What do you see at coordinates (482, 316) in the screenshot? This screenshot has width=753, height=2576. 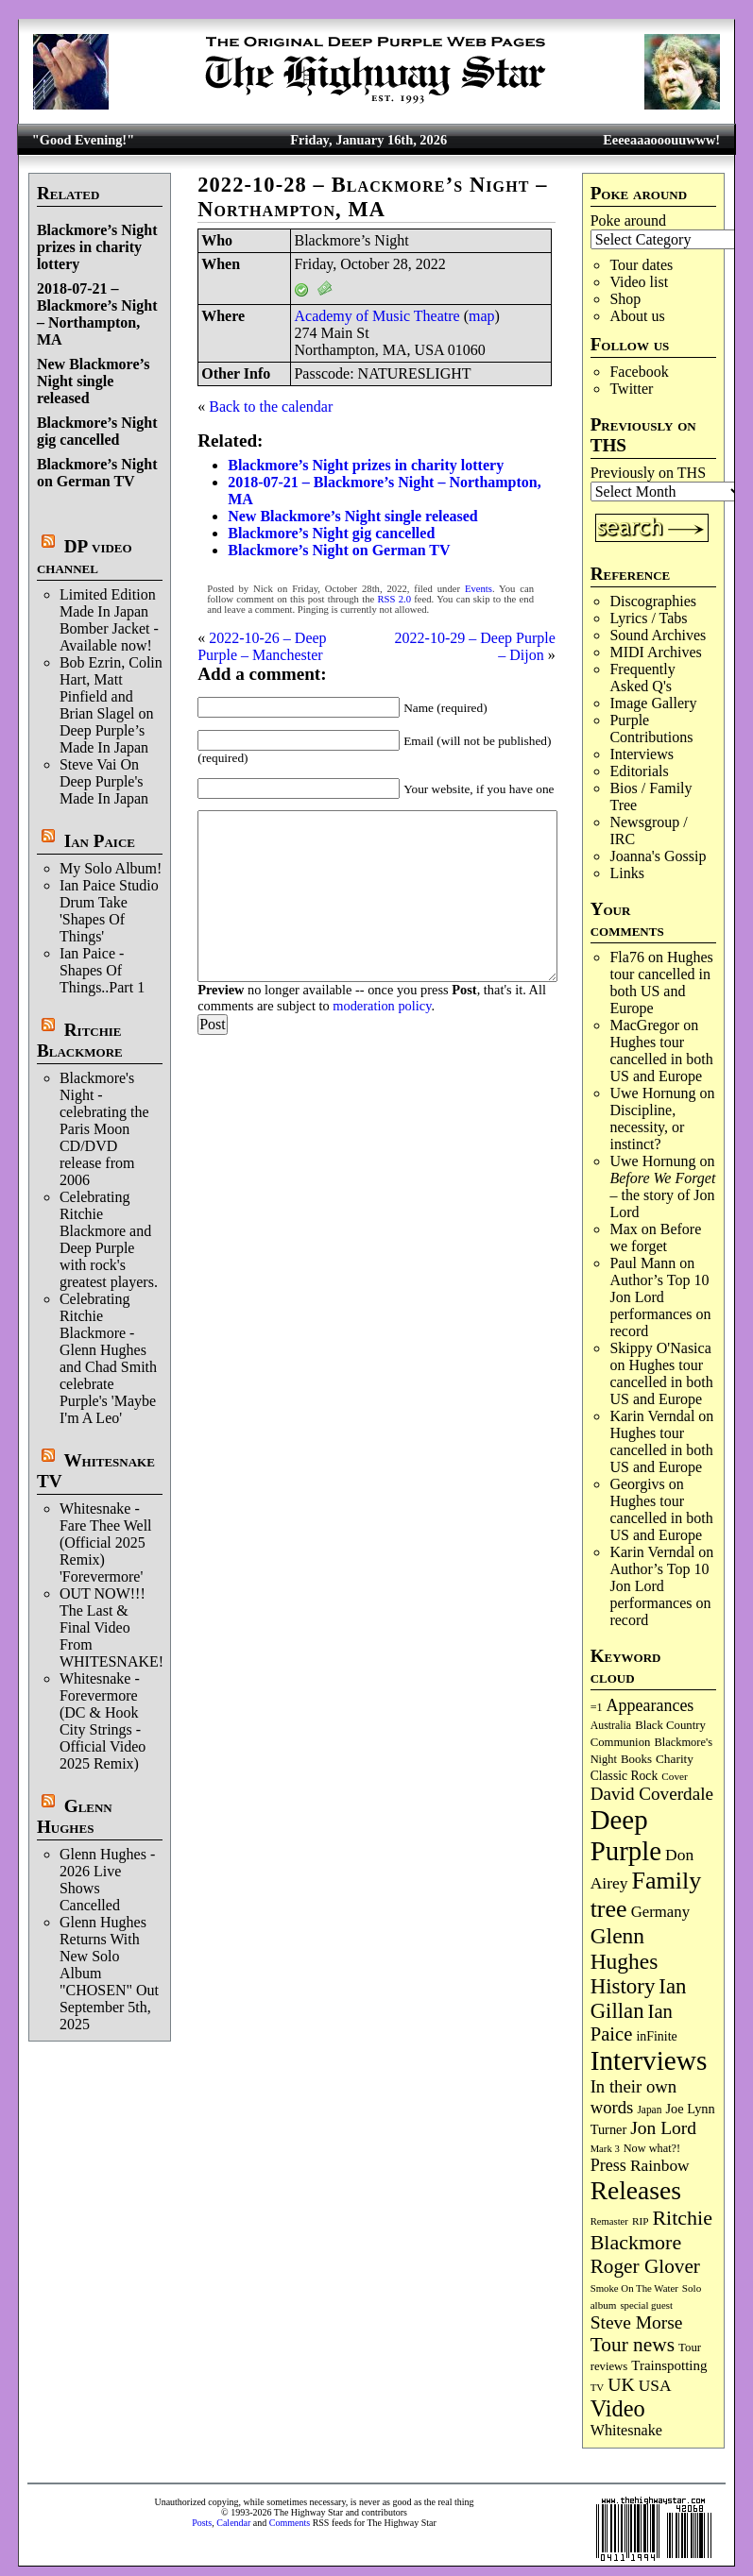 I see `map` at bounding box center [482, 316].